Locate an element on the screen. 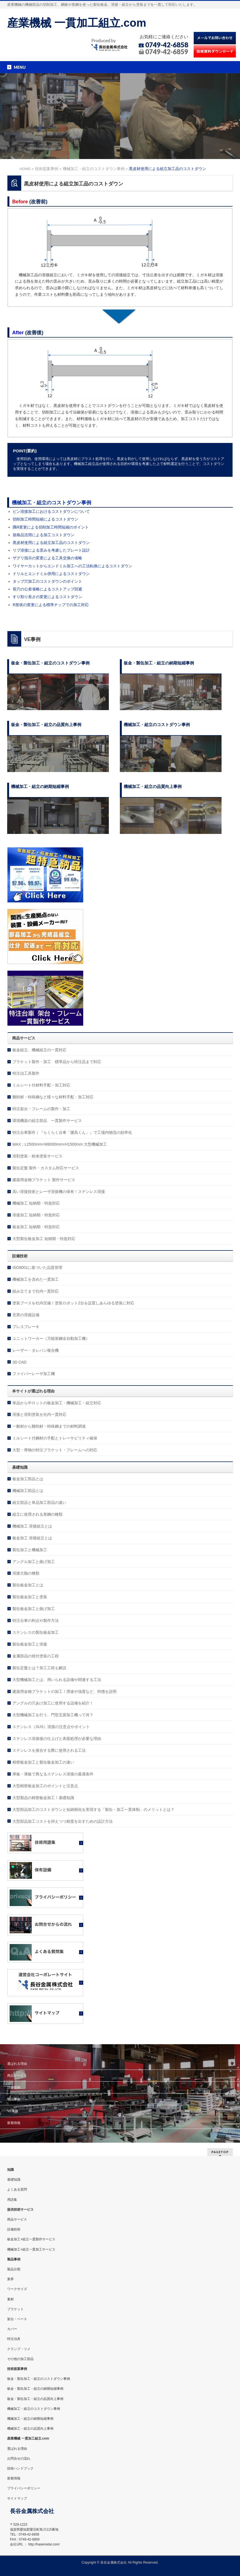  長穴の公差省略によるコストアップ回避 is located at coordinates (47, 589).